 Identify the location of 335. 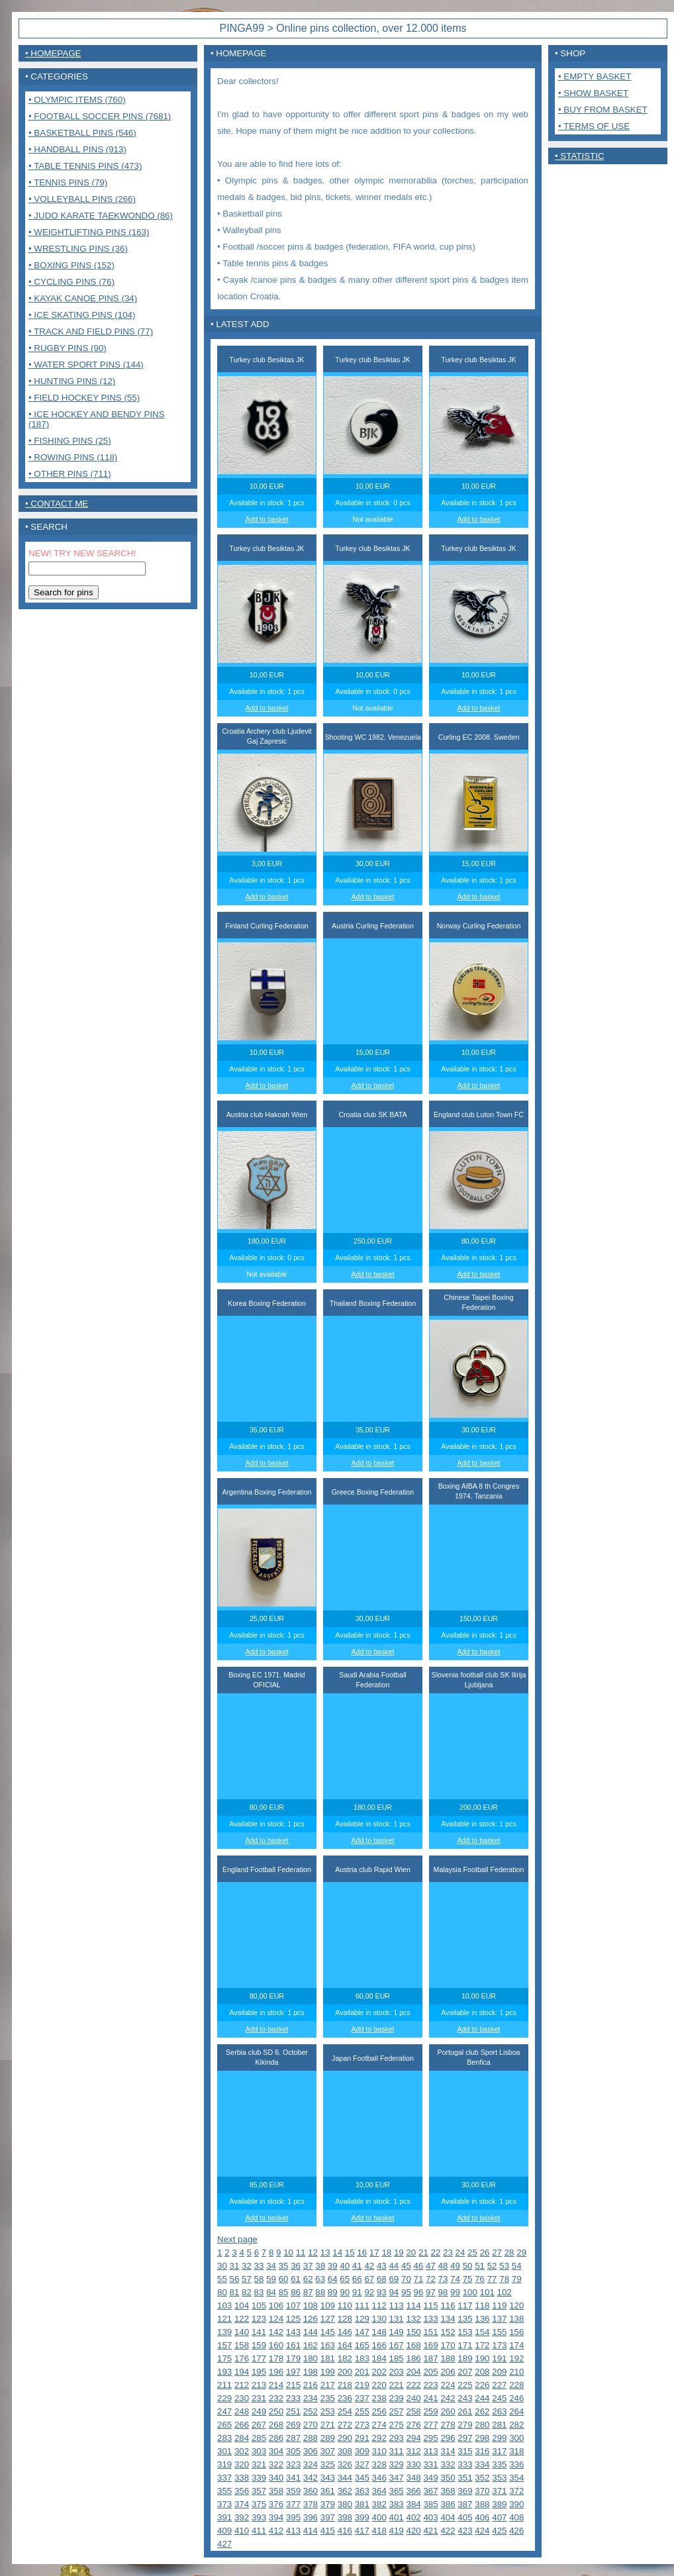
(499, 2464).